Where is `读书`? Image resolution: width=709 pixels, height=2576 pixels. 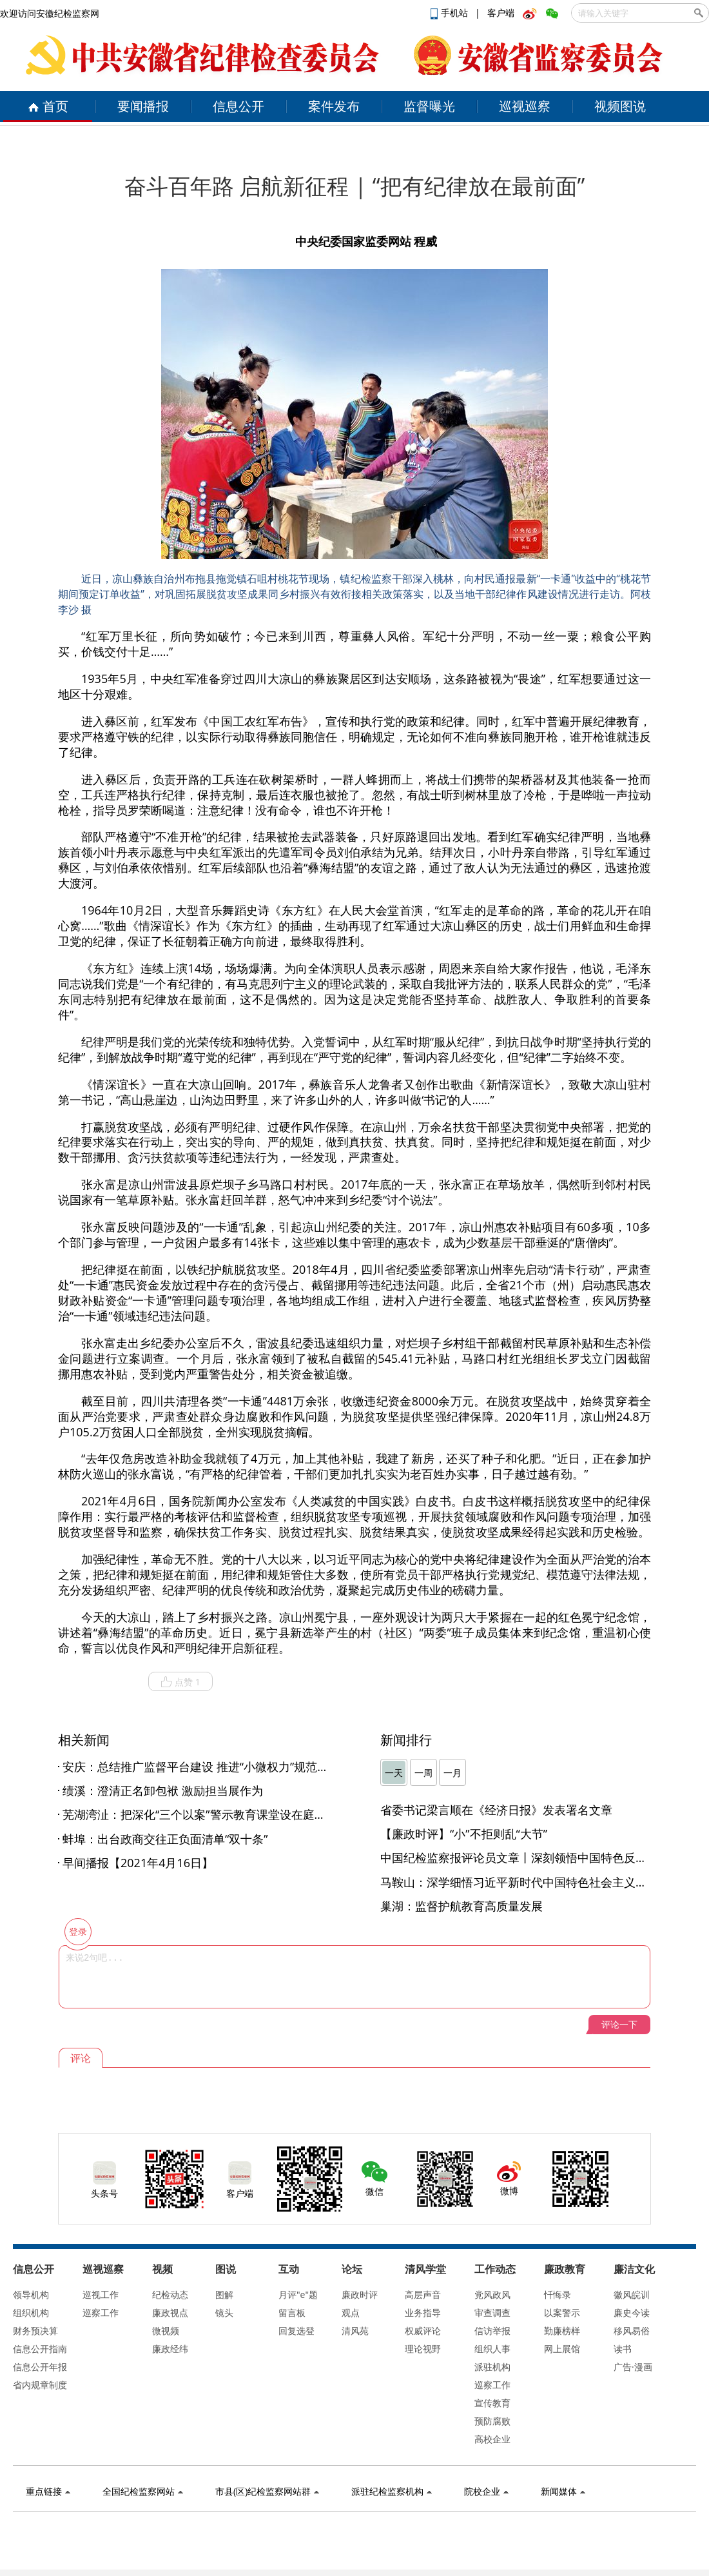
读书 is located at coordinates (623, 2349).